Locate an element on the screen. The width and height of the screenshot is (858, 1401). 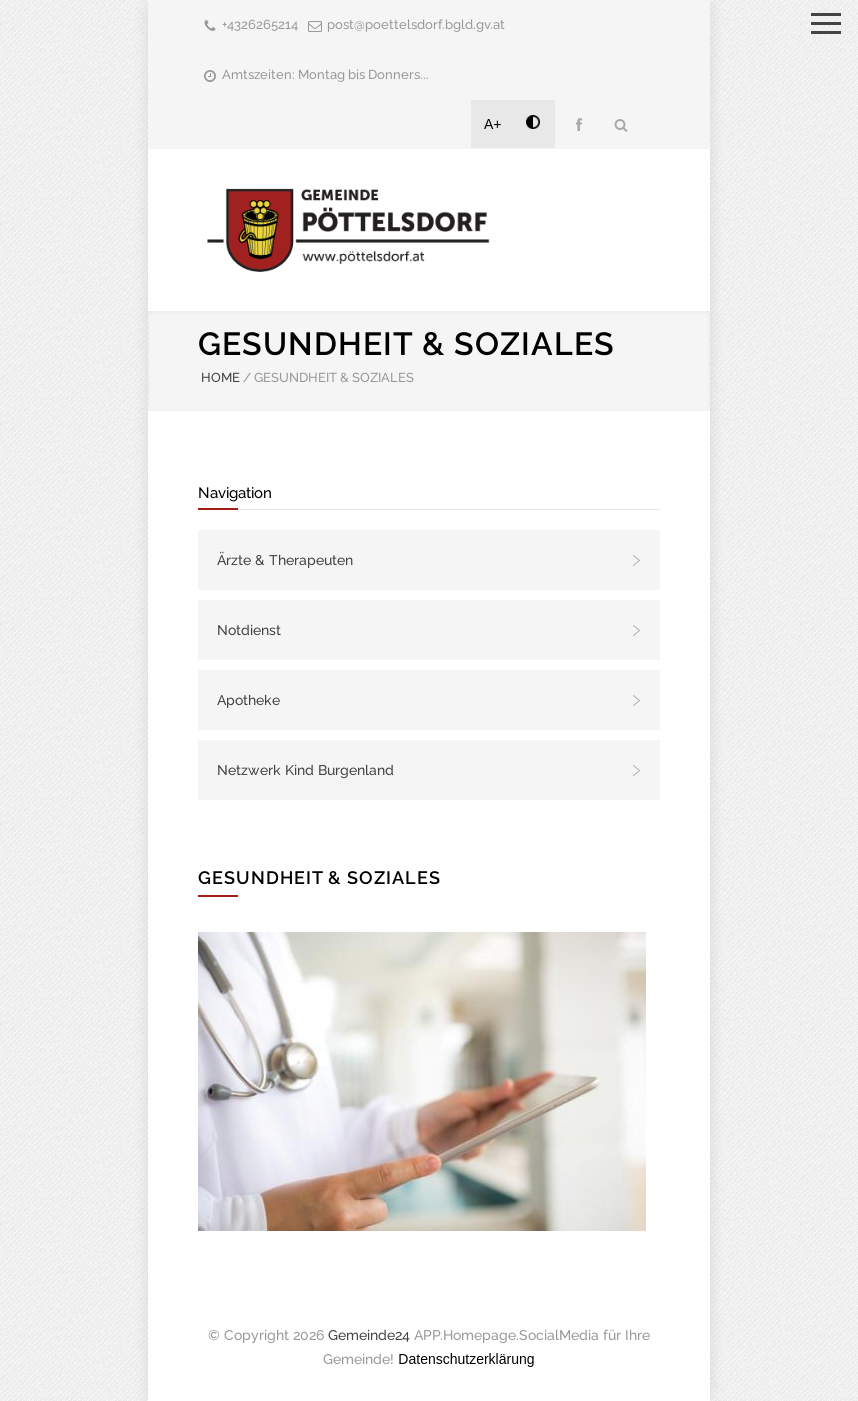
post@poettelsdorf.bgld.gv.at is located at coordinates (416, 24).